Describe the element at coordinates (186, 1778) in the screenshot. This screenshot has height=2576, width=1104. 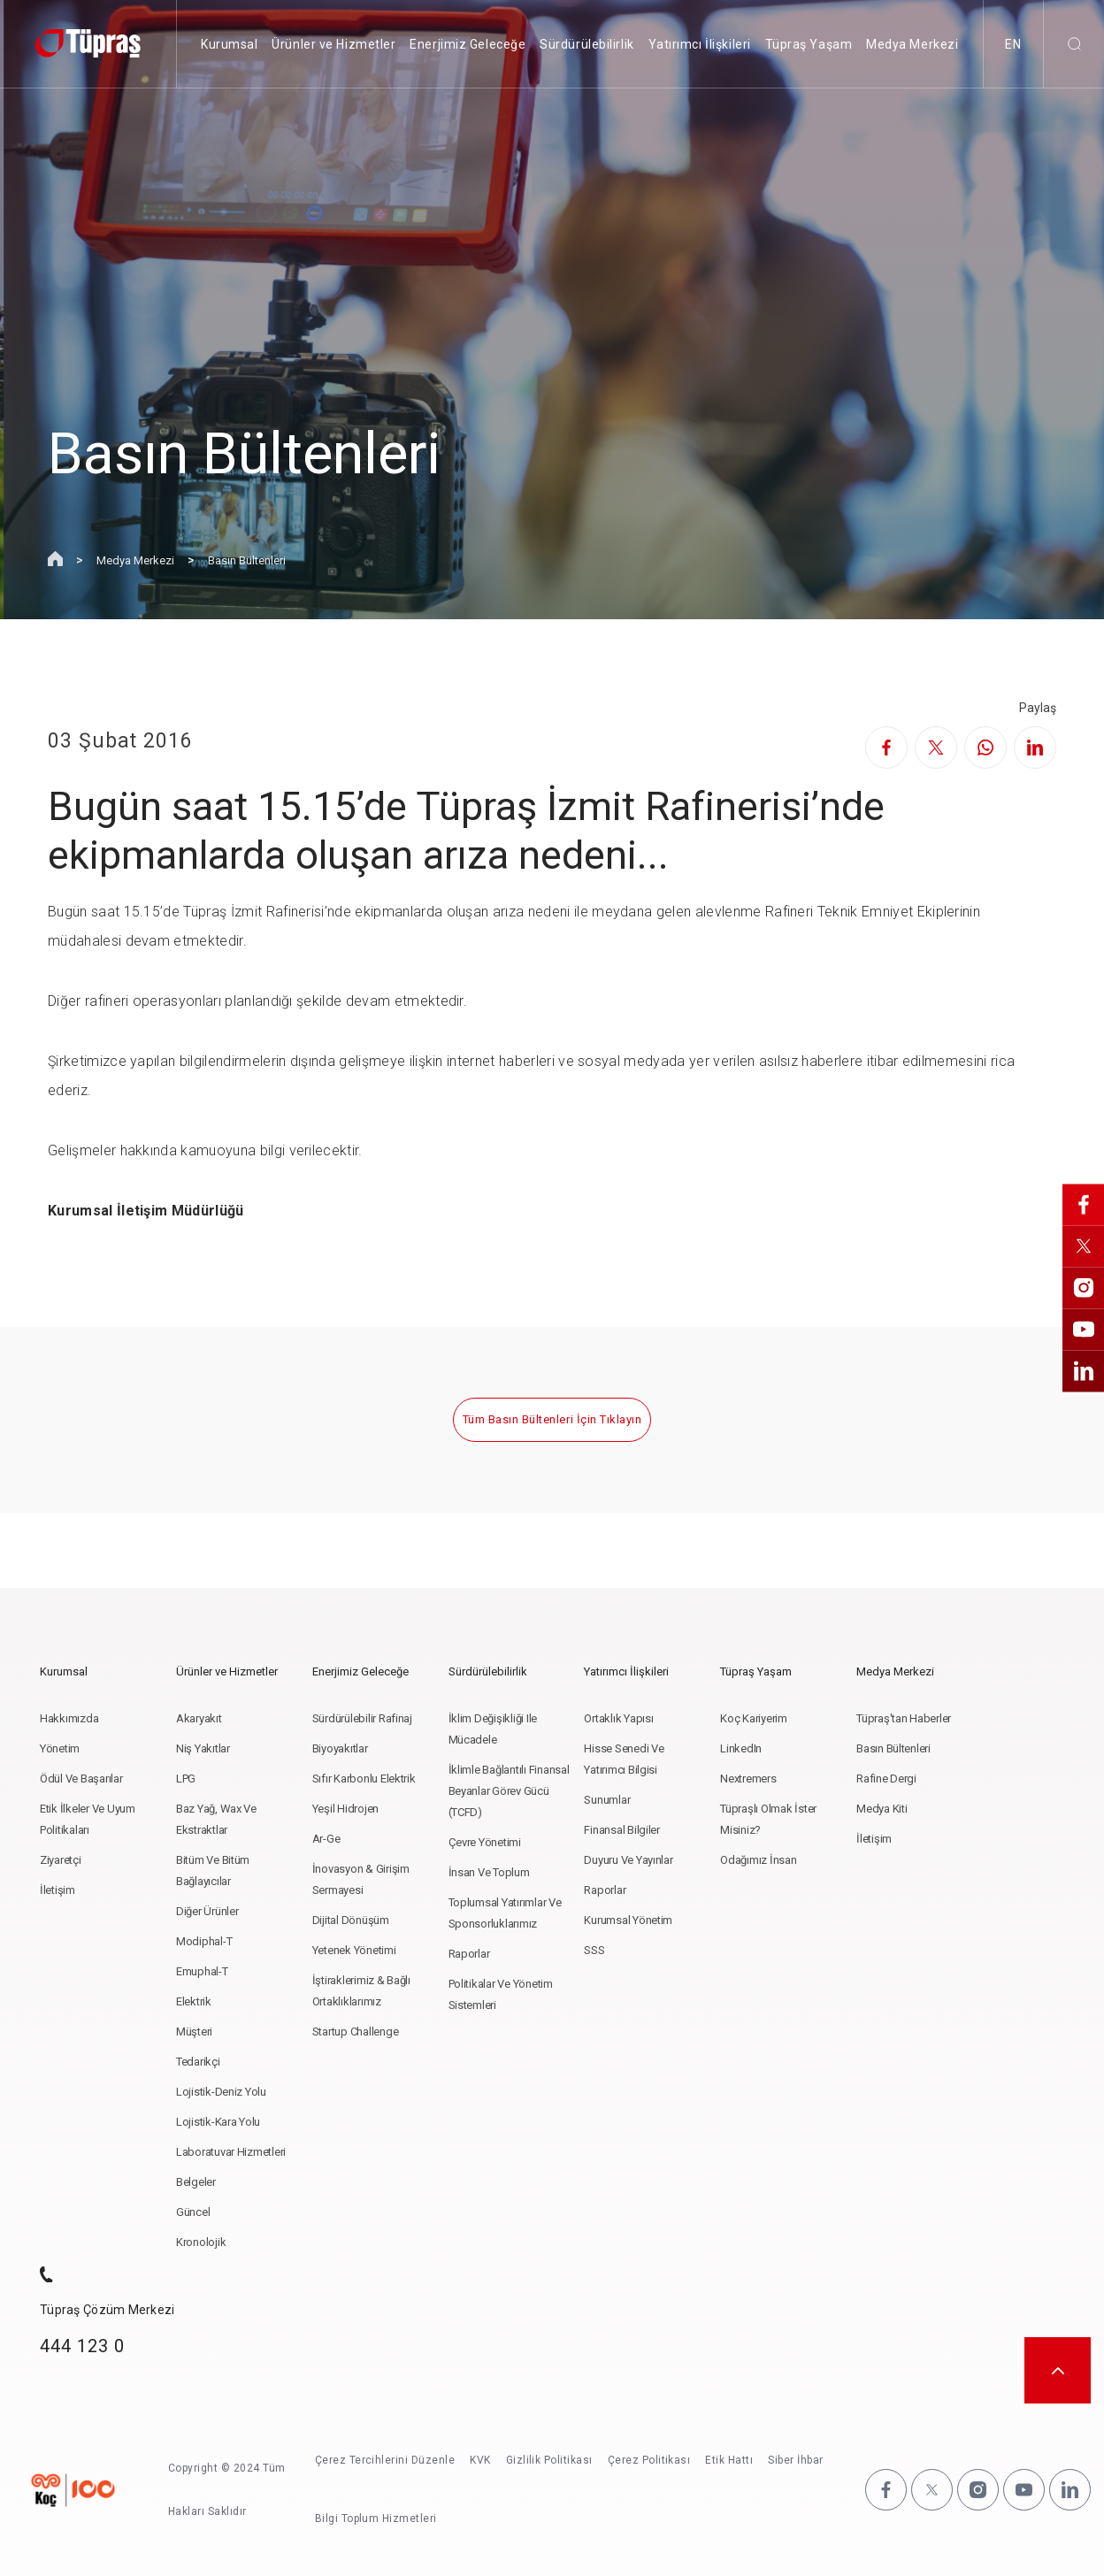
I see `LPG` at that location.